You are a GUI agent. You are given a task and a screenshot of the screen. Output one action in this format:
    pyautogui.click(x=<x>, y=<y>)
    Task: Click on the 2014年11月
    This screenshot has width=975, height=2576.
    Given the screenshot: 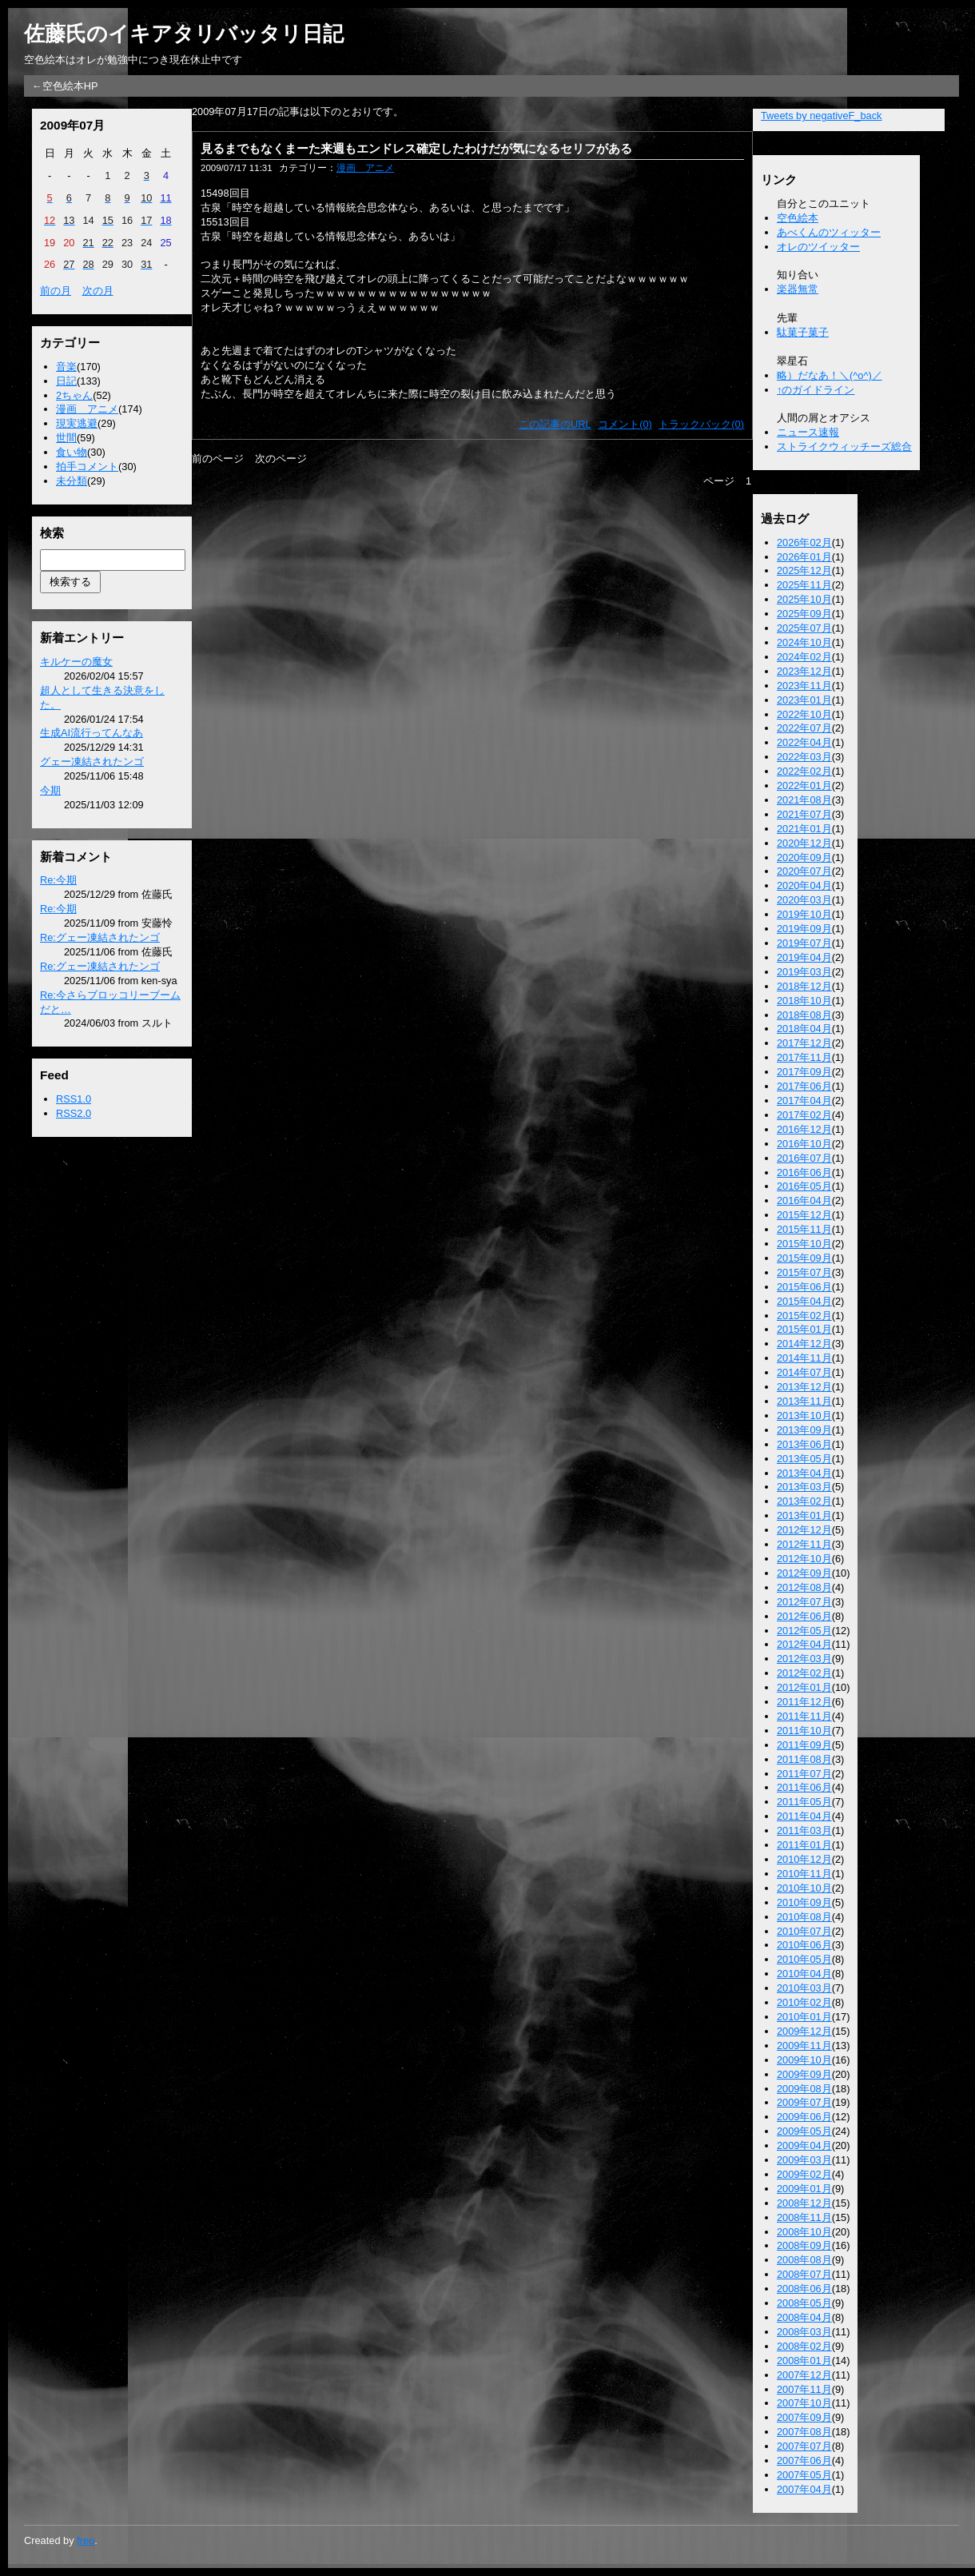 What is the action you would take?
    pyautogui.click(x=804, y=1358)
    